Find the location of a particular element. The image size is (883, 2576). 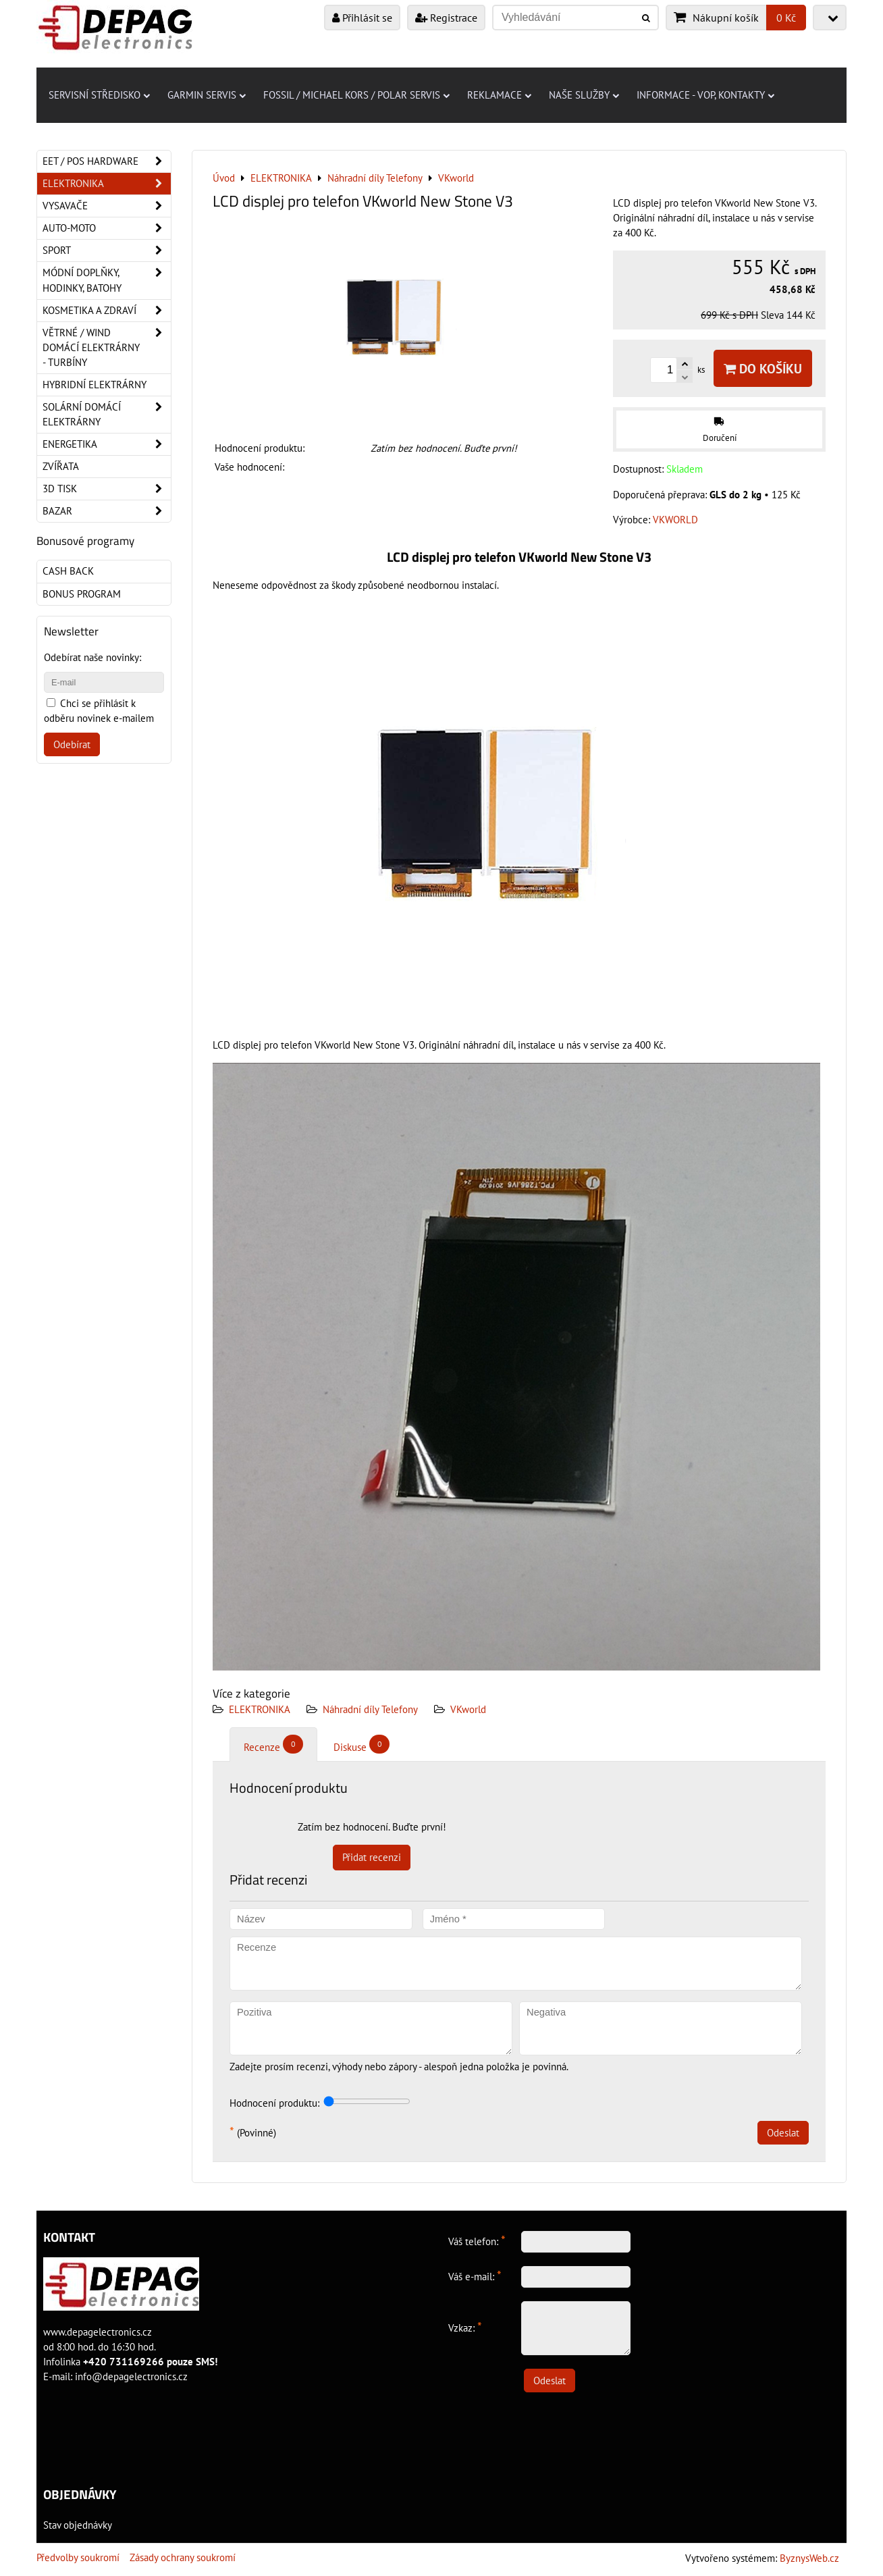

Bazar is located at coordinates (107, 511).